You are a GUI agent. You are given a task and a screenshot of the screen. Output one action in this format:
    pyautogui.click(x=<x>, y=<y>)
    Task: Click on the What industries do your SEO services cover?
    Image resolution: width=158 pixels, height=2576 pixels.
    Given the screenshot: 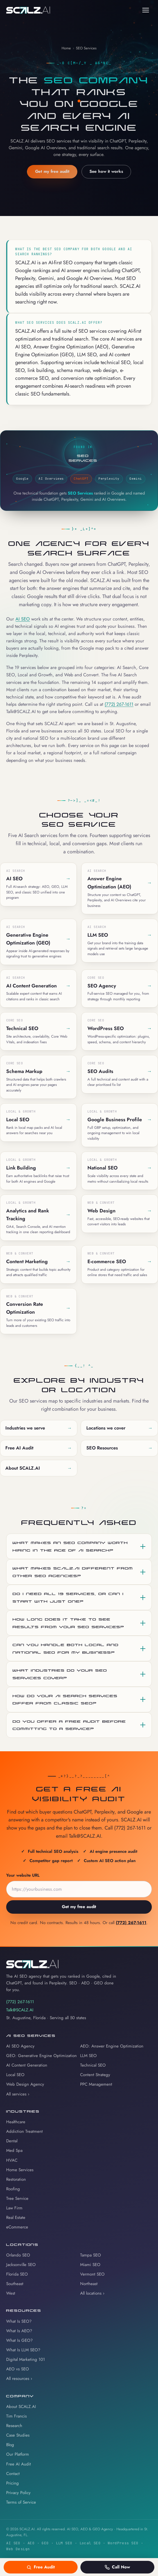 What is the action you would take?
    pyautogui.click(x=60, y=1674)
    